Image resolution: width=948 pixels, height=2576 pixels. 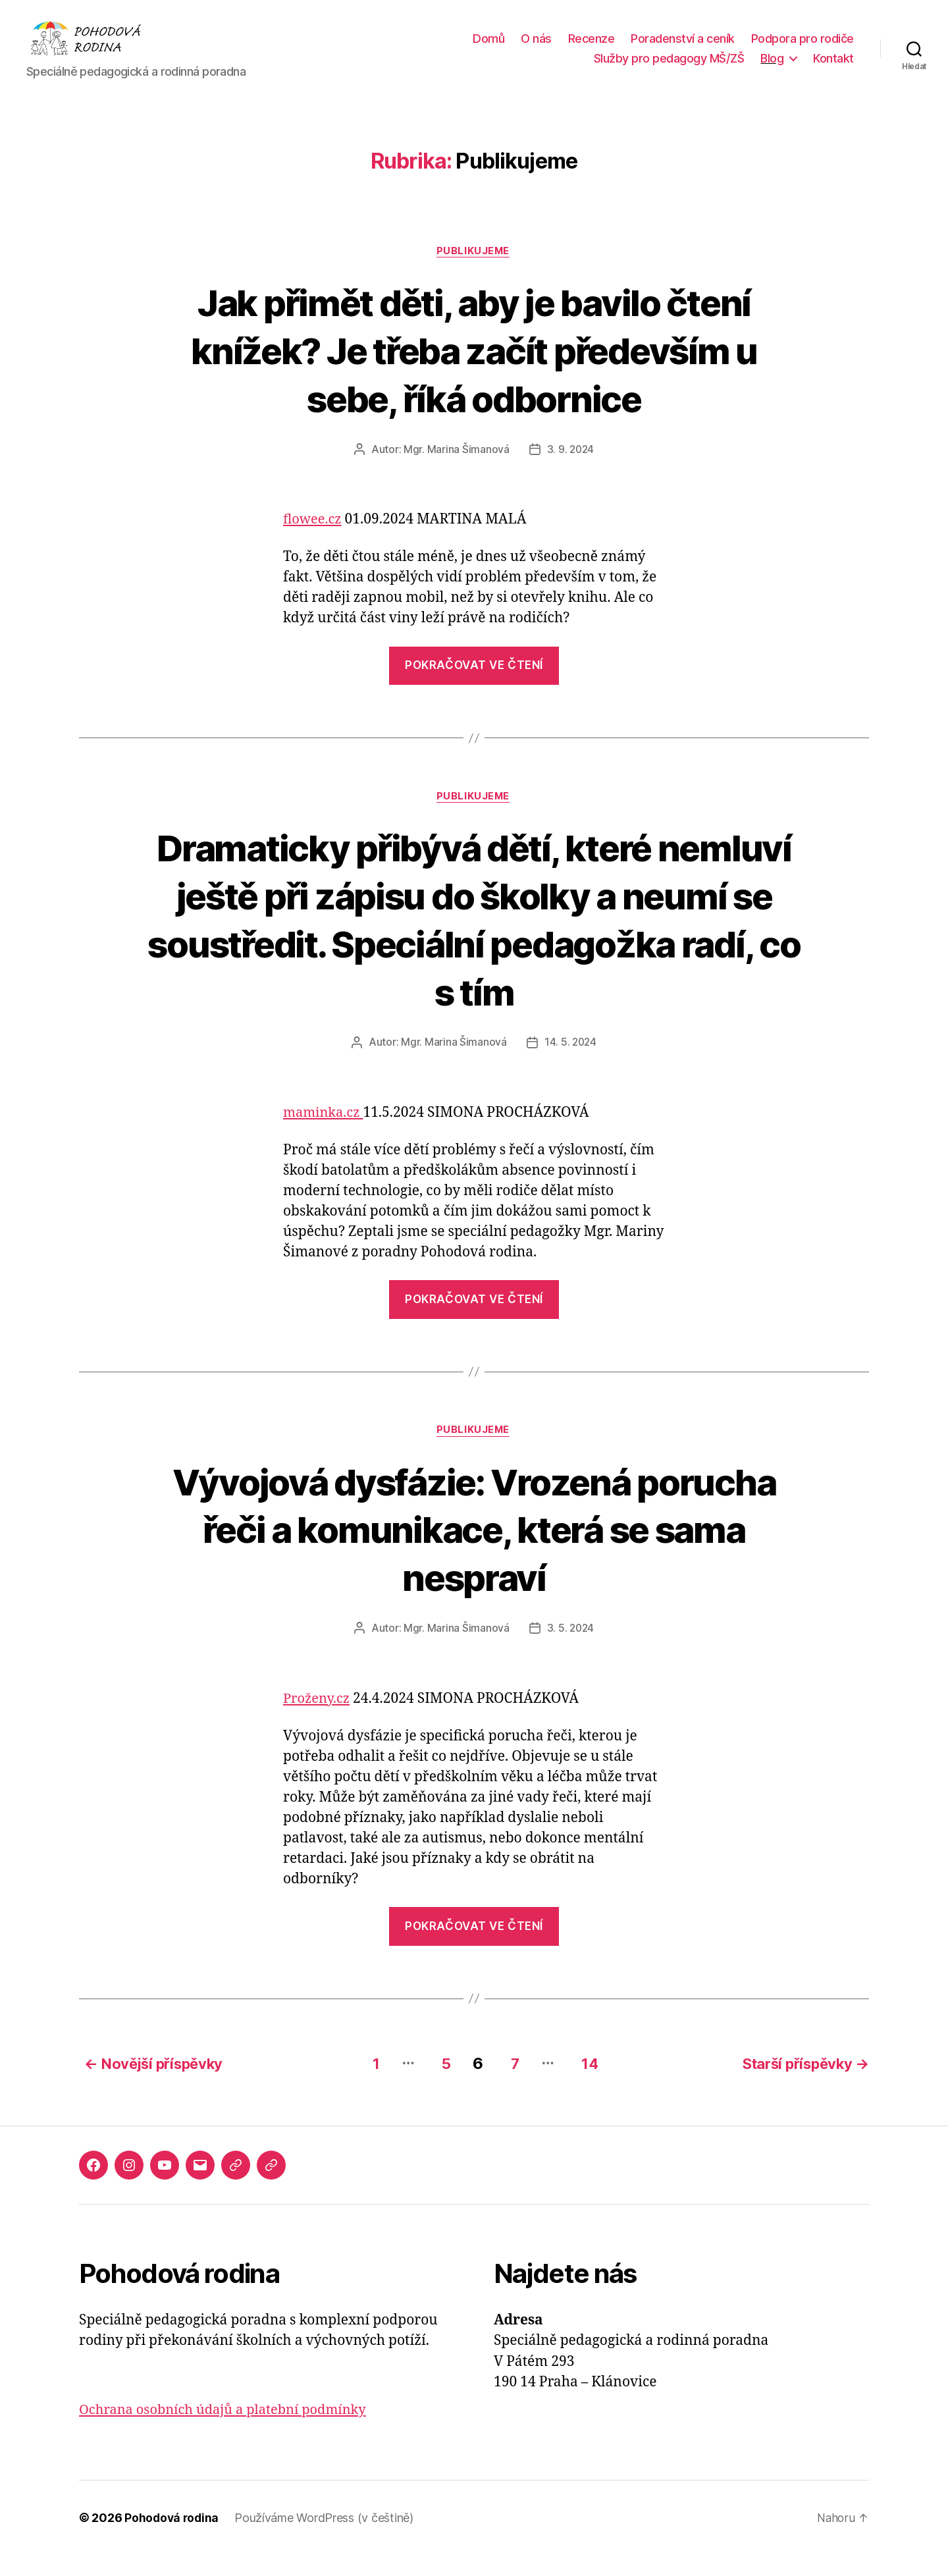 I want to click on 14. 5. 2024, so click(x=570, y=1064).